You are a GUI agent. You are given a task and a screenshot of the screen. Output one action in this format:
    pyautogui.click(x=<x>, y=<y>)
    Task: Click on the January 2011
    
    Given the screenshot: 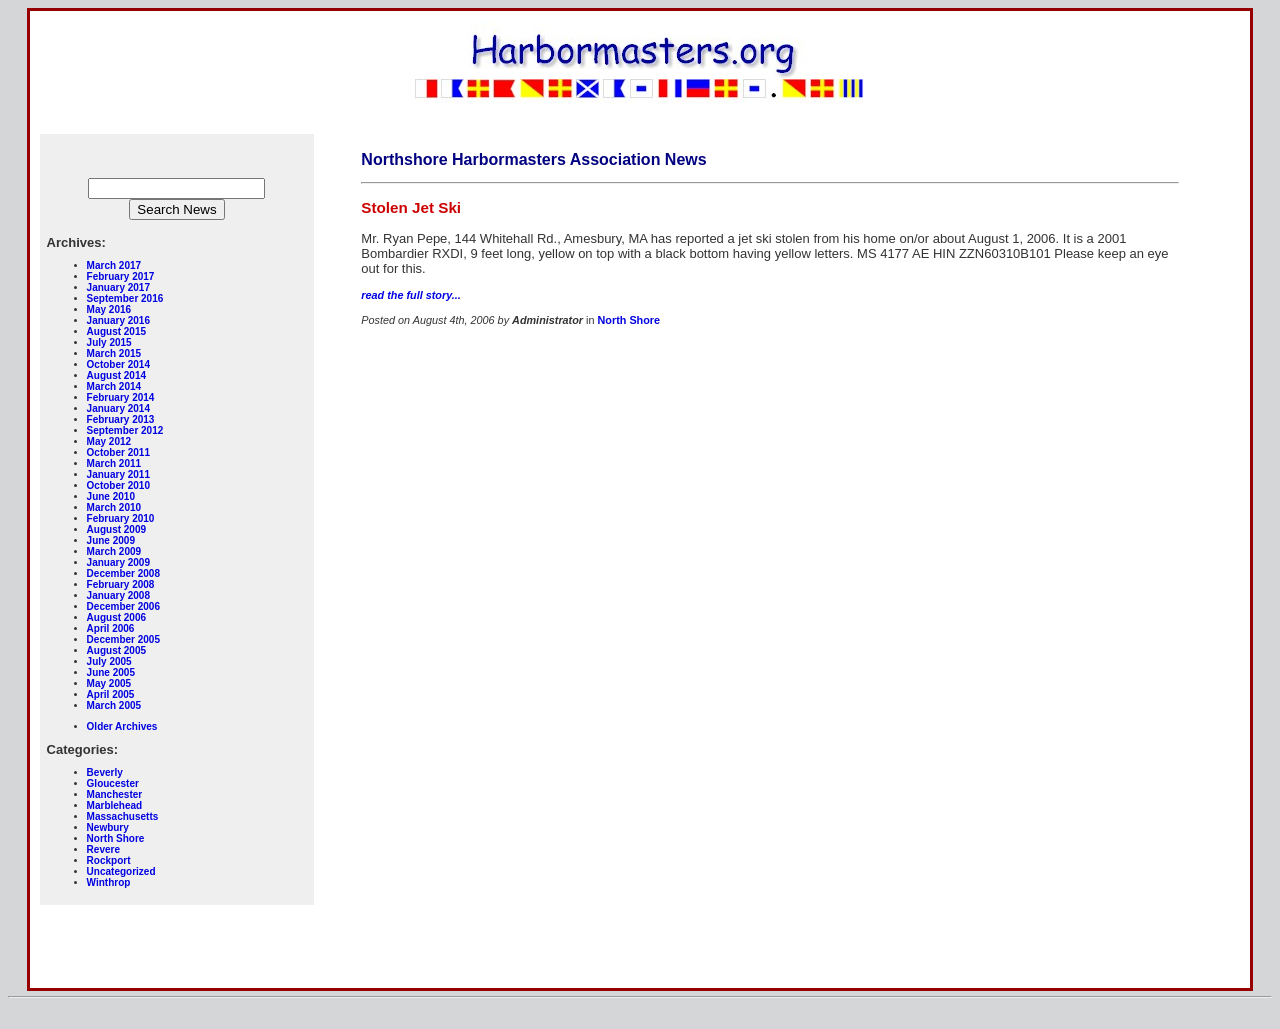 What is the action you would take?
    pyautogui.click(x=118, y=474)
    